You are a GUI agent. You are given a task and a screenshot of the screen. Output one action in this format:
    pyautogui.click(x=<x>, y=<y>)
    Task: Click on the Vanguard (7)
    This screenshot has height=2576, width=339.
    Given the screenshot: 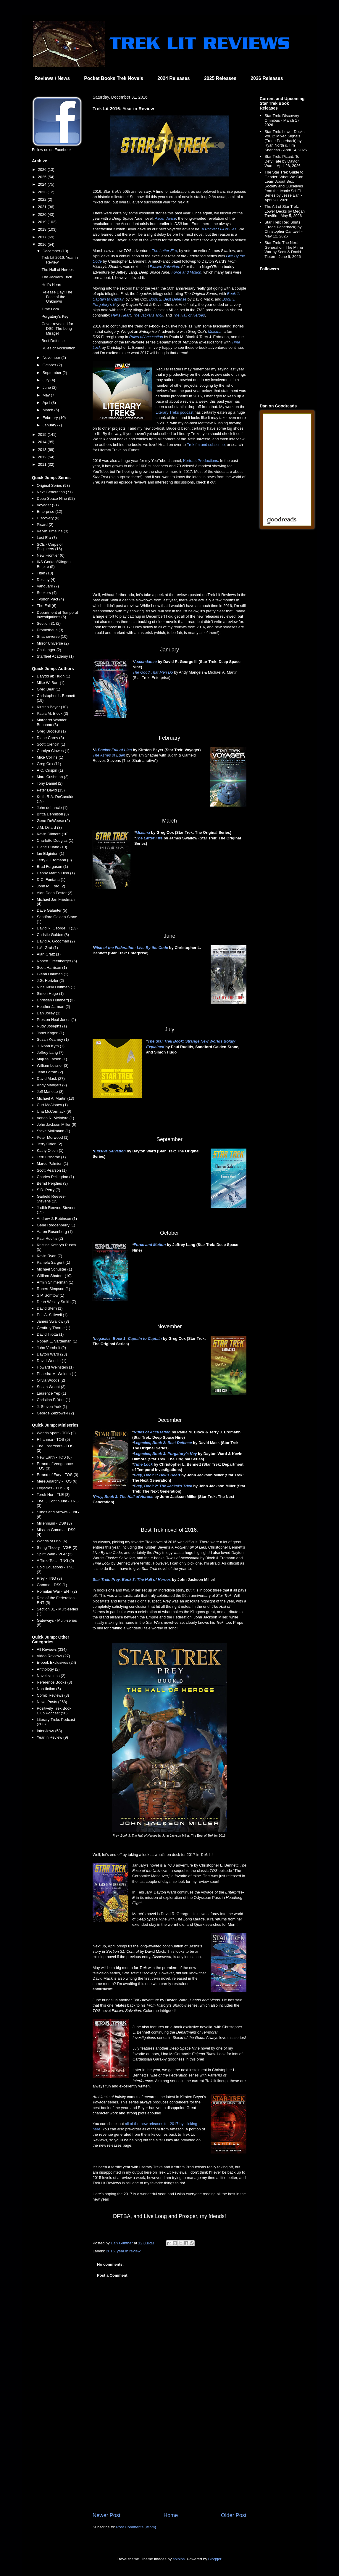 What is the action you would take?
    pyautogui.click(x=48, y=586)
    